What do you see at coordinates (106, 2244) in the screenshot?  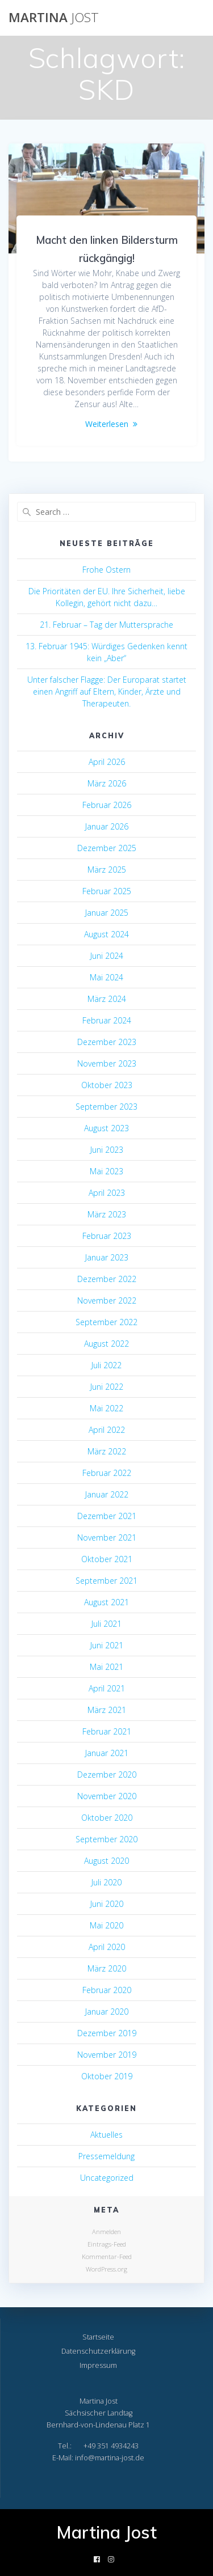 I see `Eintrags-Feed` at bounding box center [106, 2244].